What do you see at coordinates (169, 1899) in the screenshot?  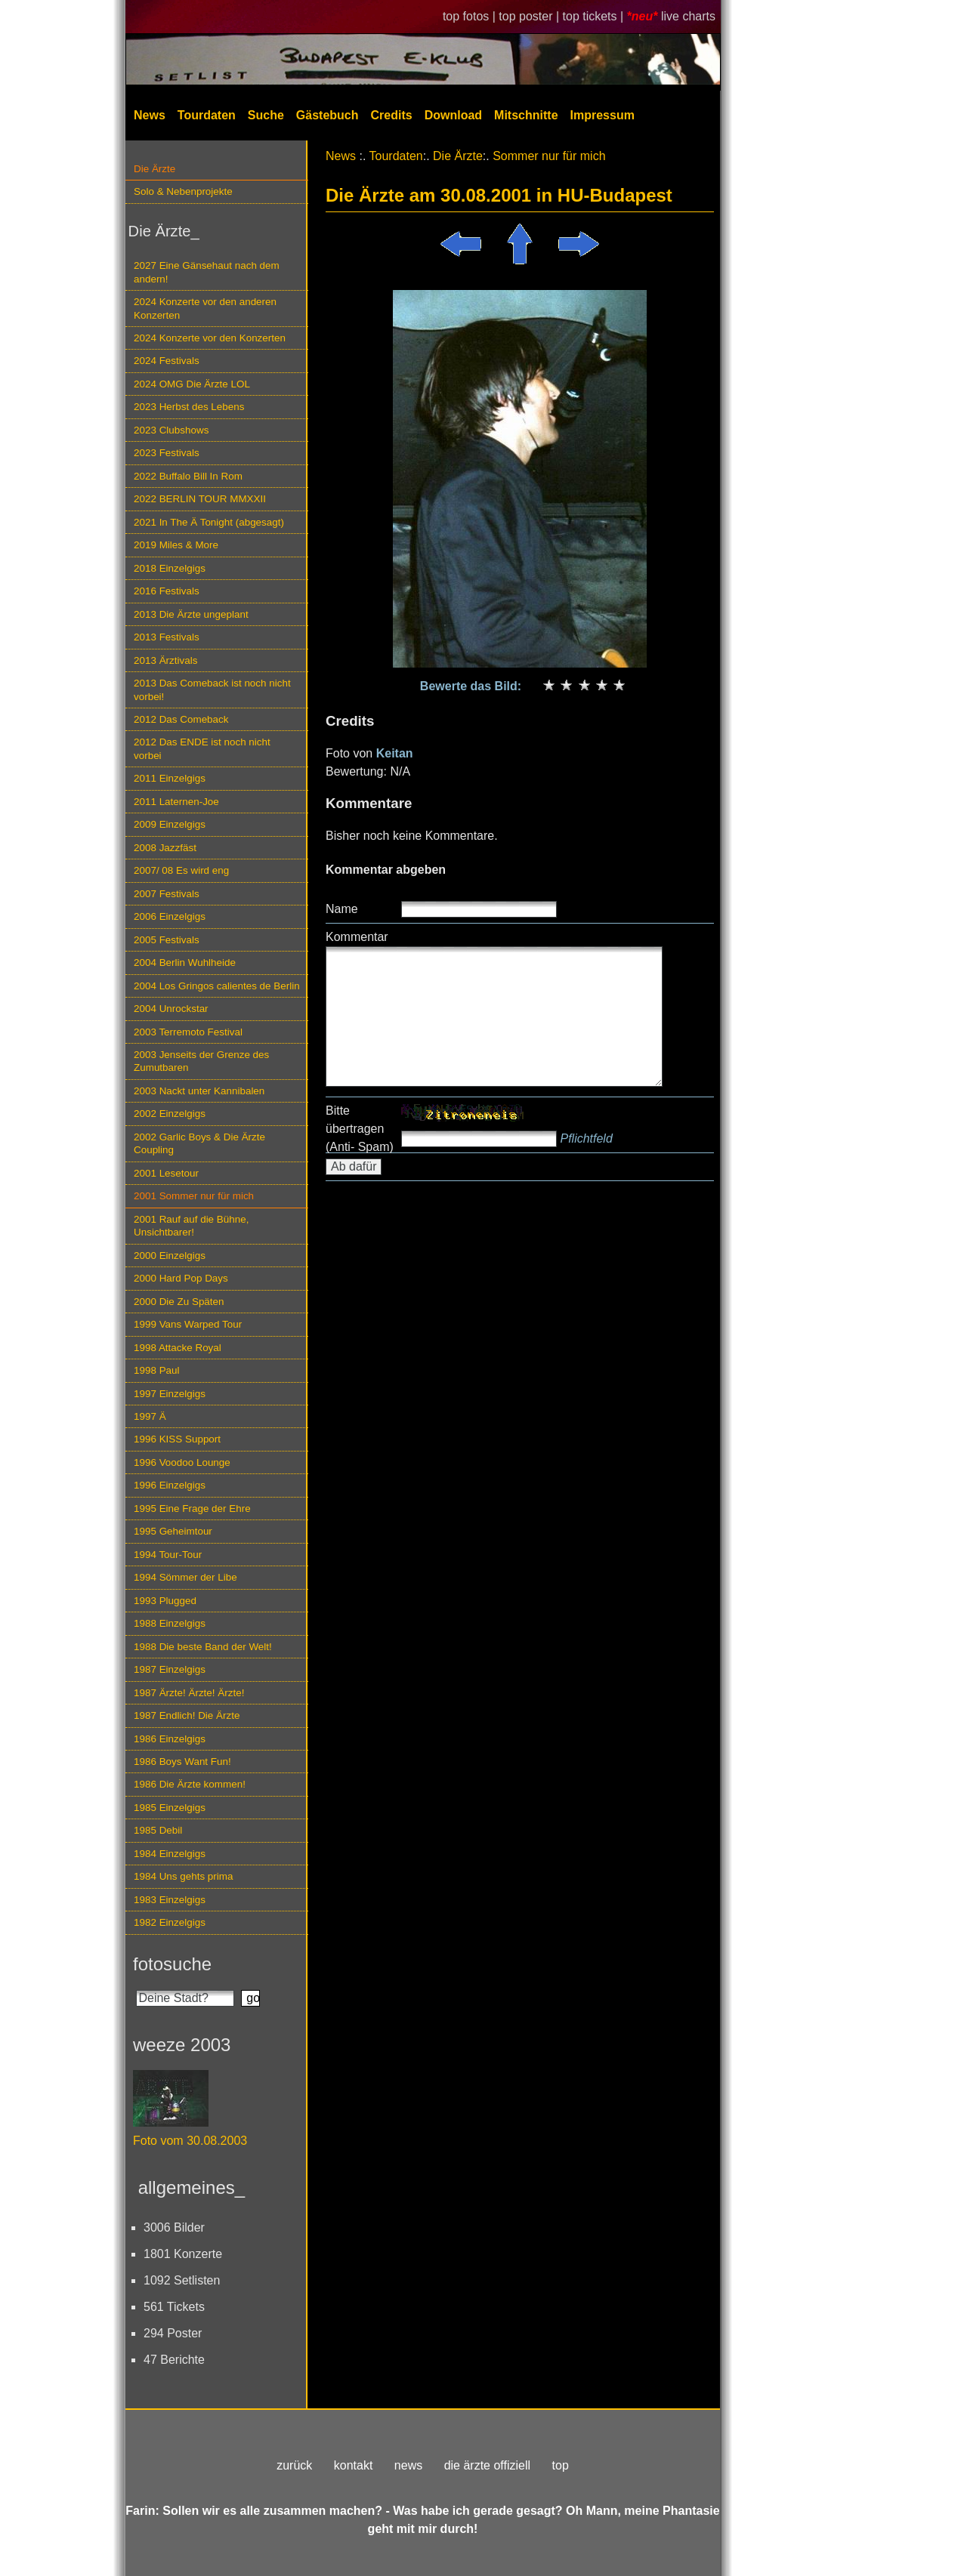 I see `1983 Einzelgigs` at bounding box center [169, 1899].